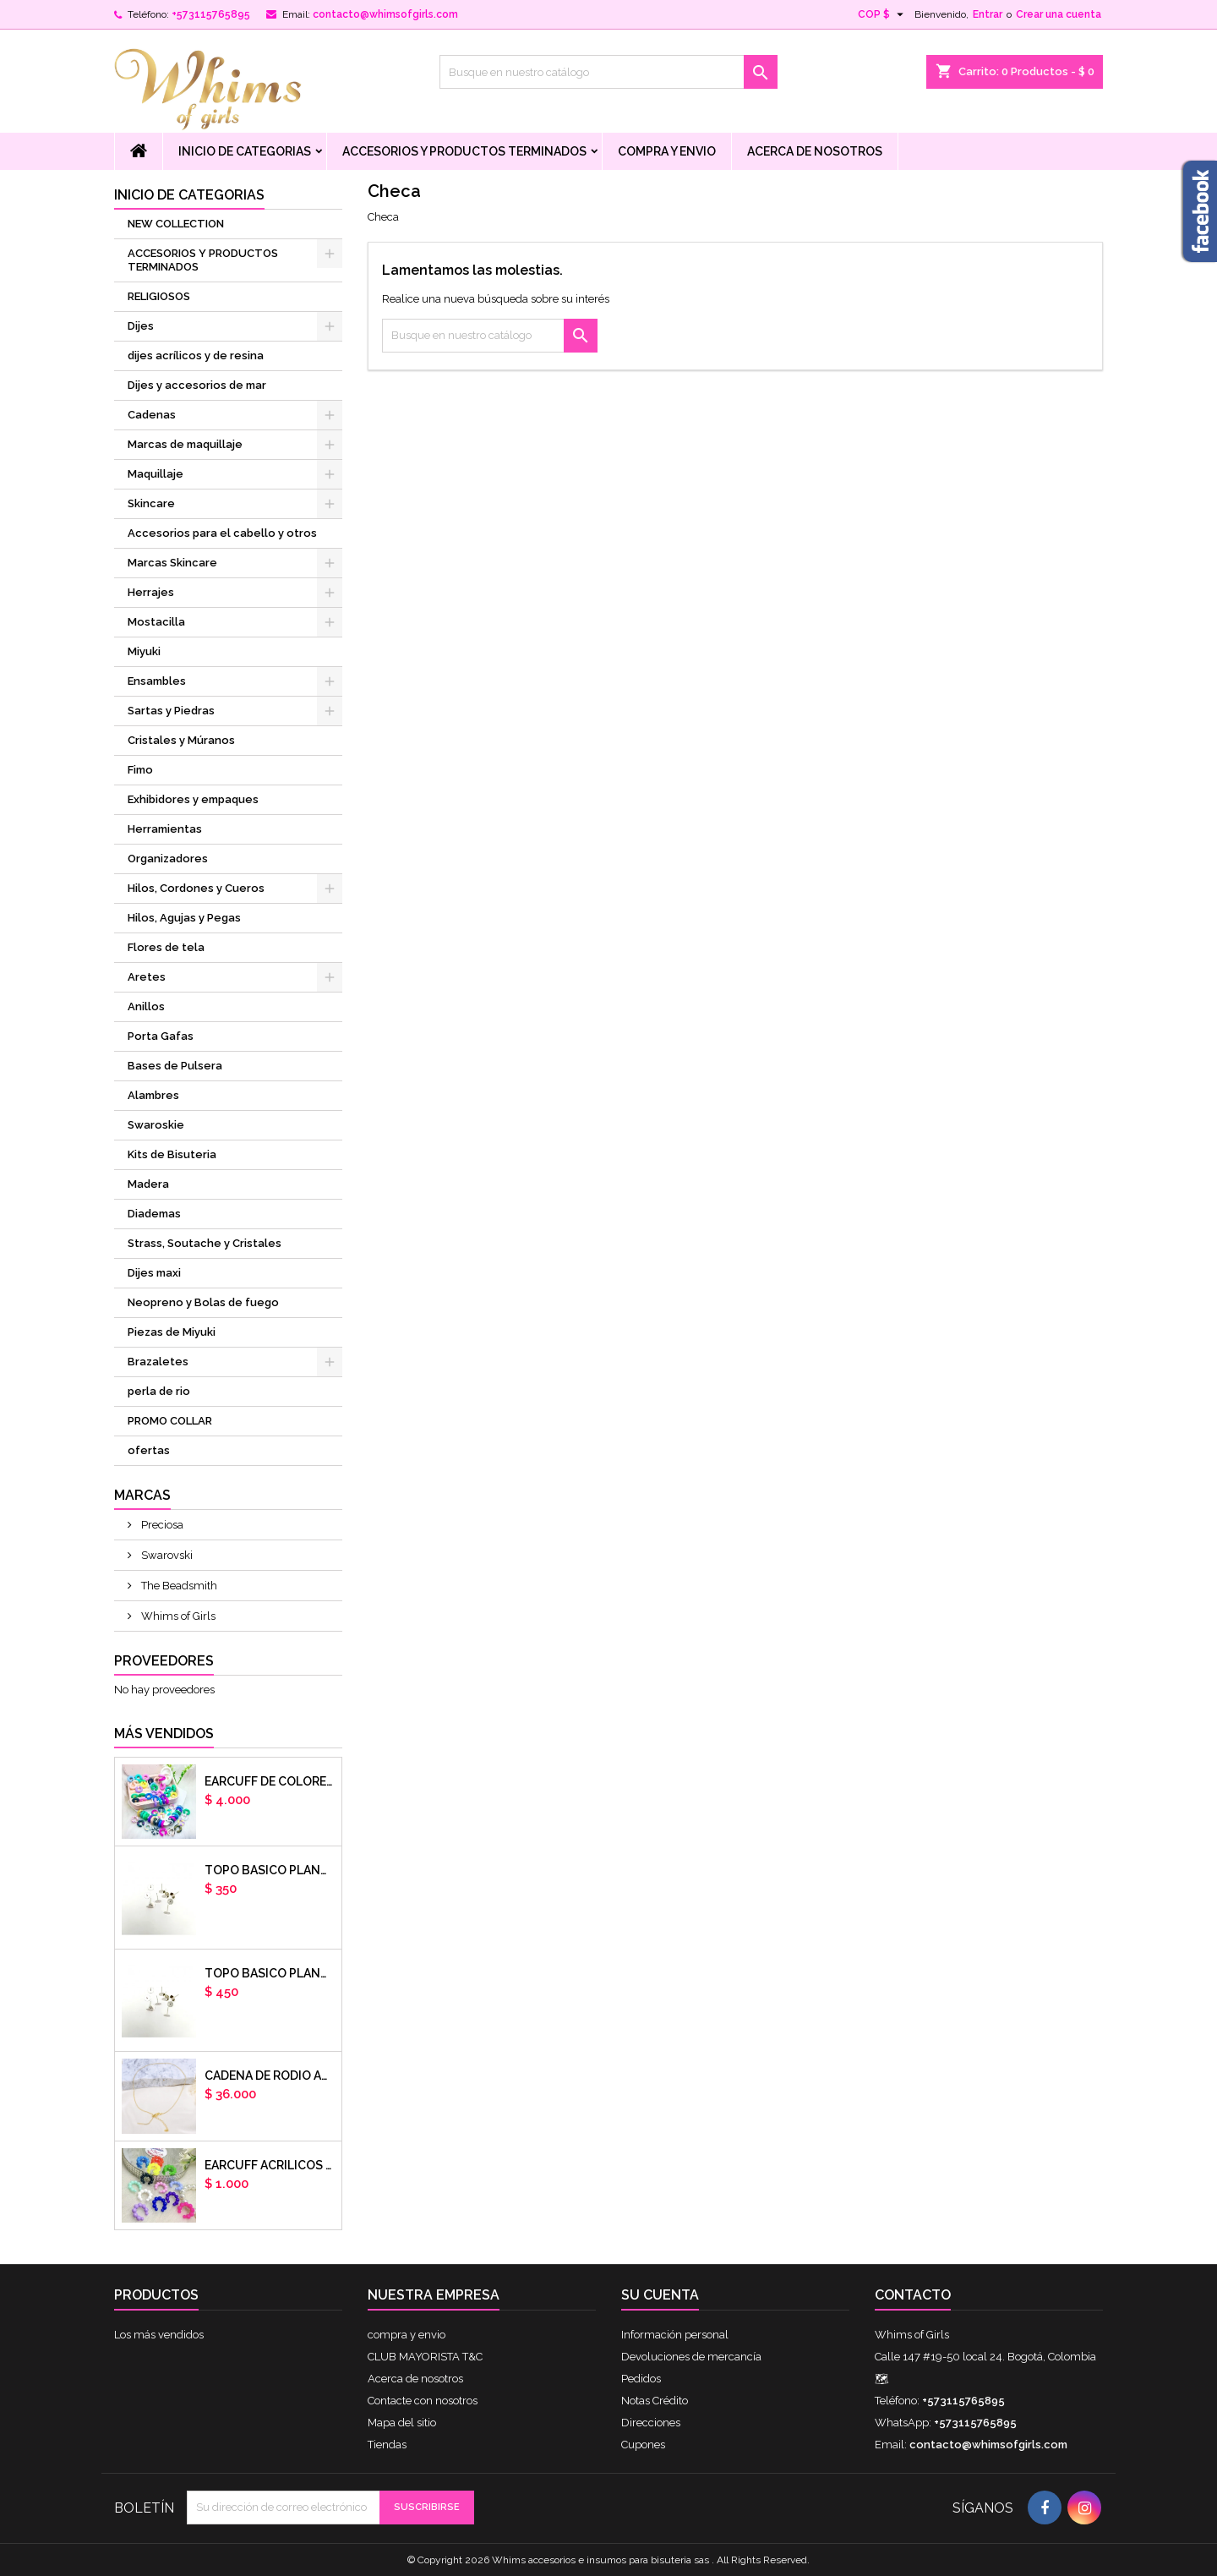 The image size is (1217, 2576). Describe the element at coordinates (814, 151) in the screenshot. I see `Acerca de nosotros` at that location.